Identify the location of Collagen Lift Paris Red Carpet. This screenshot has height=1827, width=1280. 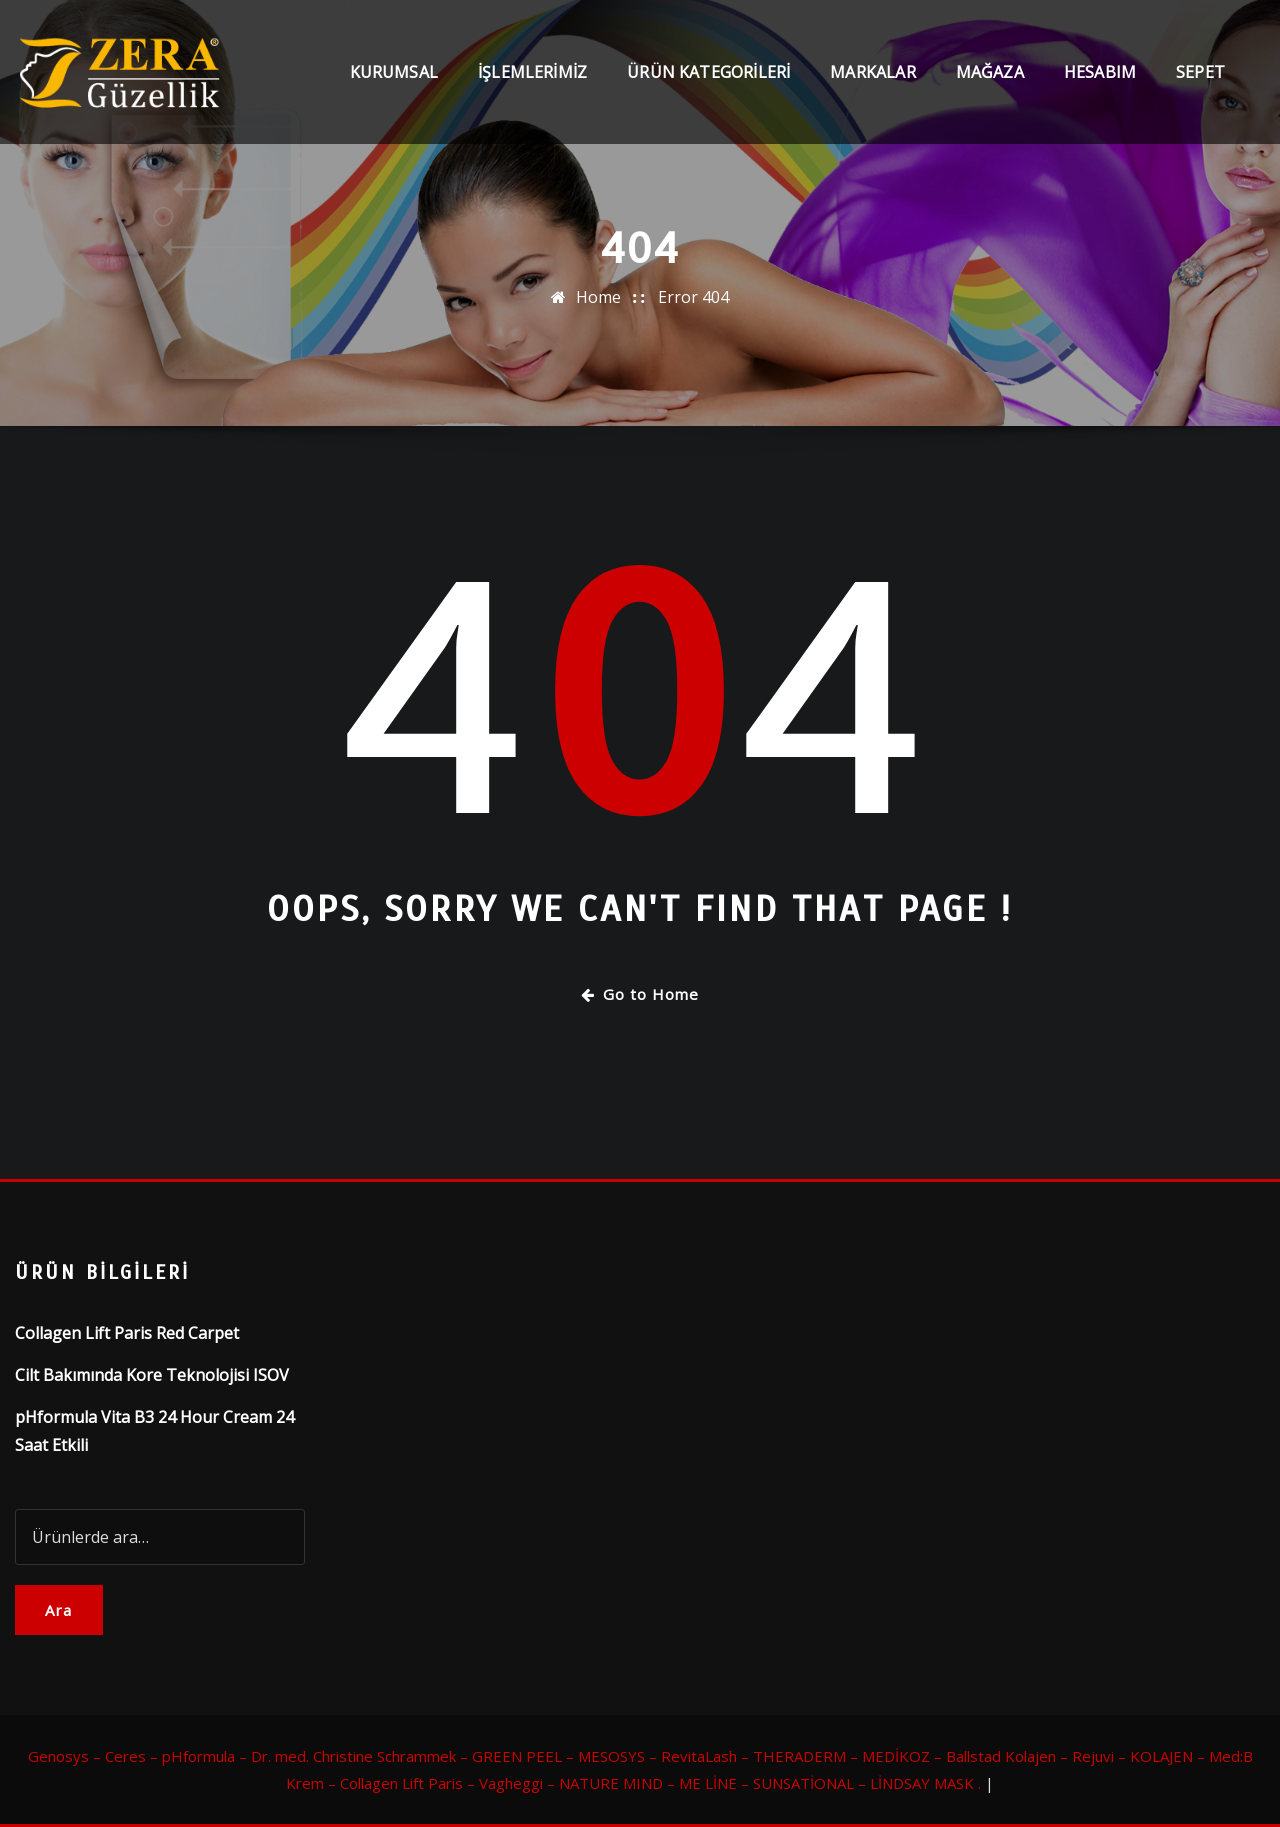
(127, 1333).